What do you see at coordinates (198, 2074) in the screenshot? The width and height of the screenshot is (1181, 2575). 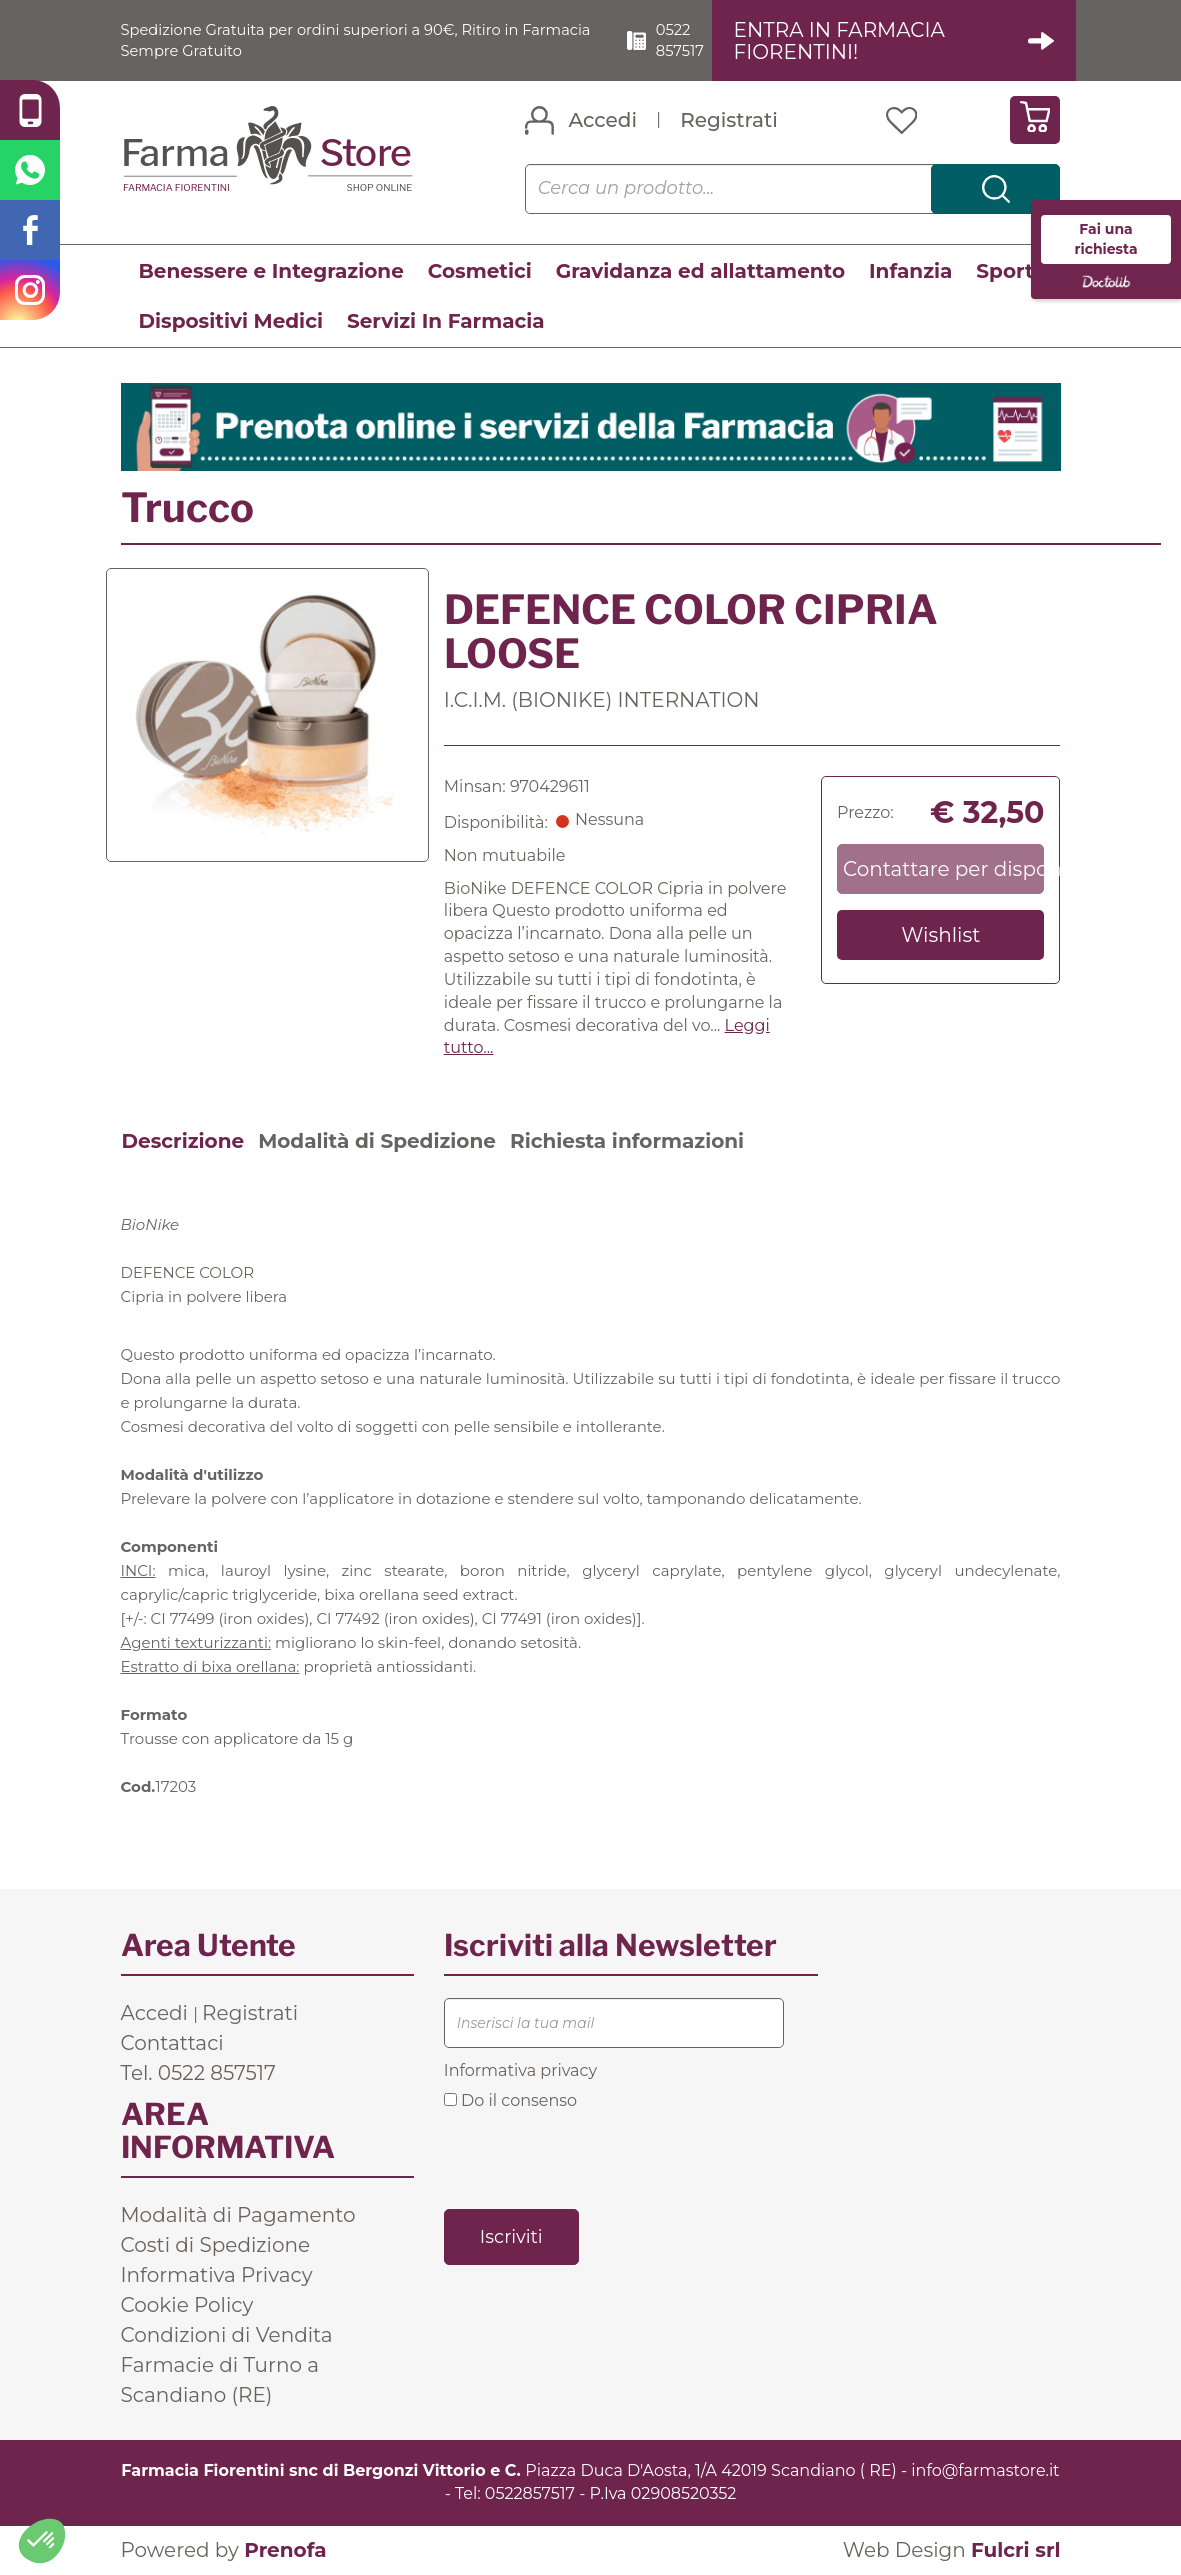 I see `Tel. 0522 857517` at bounding box center [198, 2074].